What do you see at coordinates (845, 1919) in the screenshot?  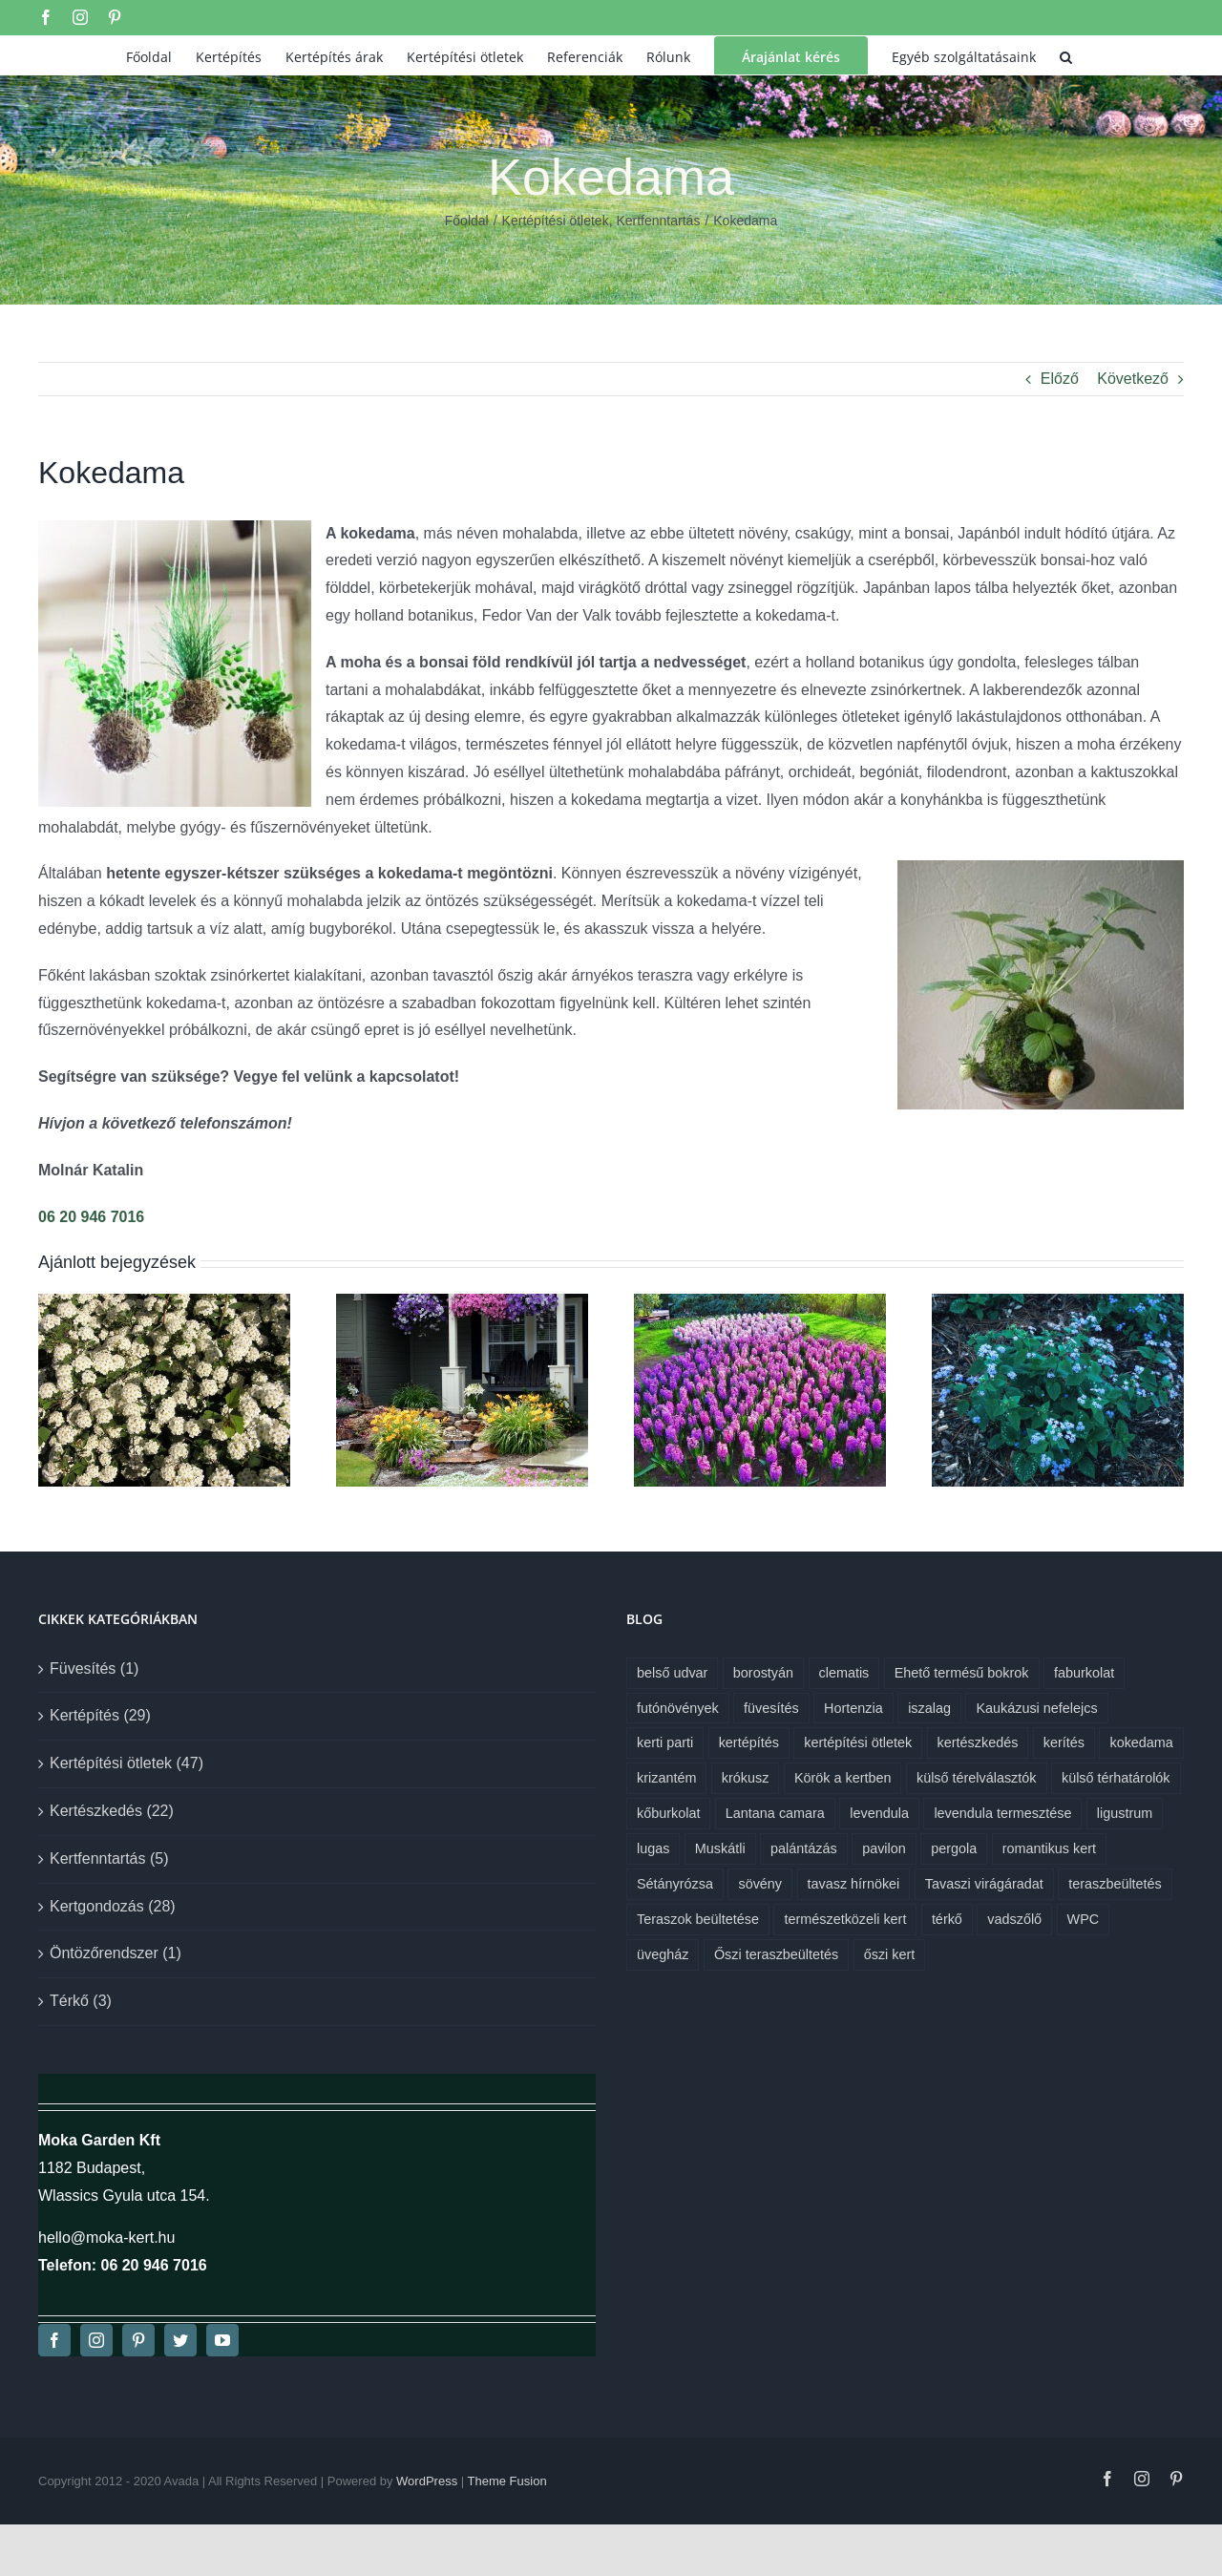 I see `természetközeli kert [természetközeli kert (1 elem)]` at bounding box center [845, 1919].